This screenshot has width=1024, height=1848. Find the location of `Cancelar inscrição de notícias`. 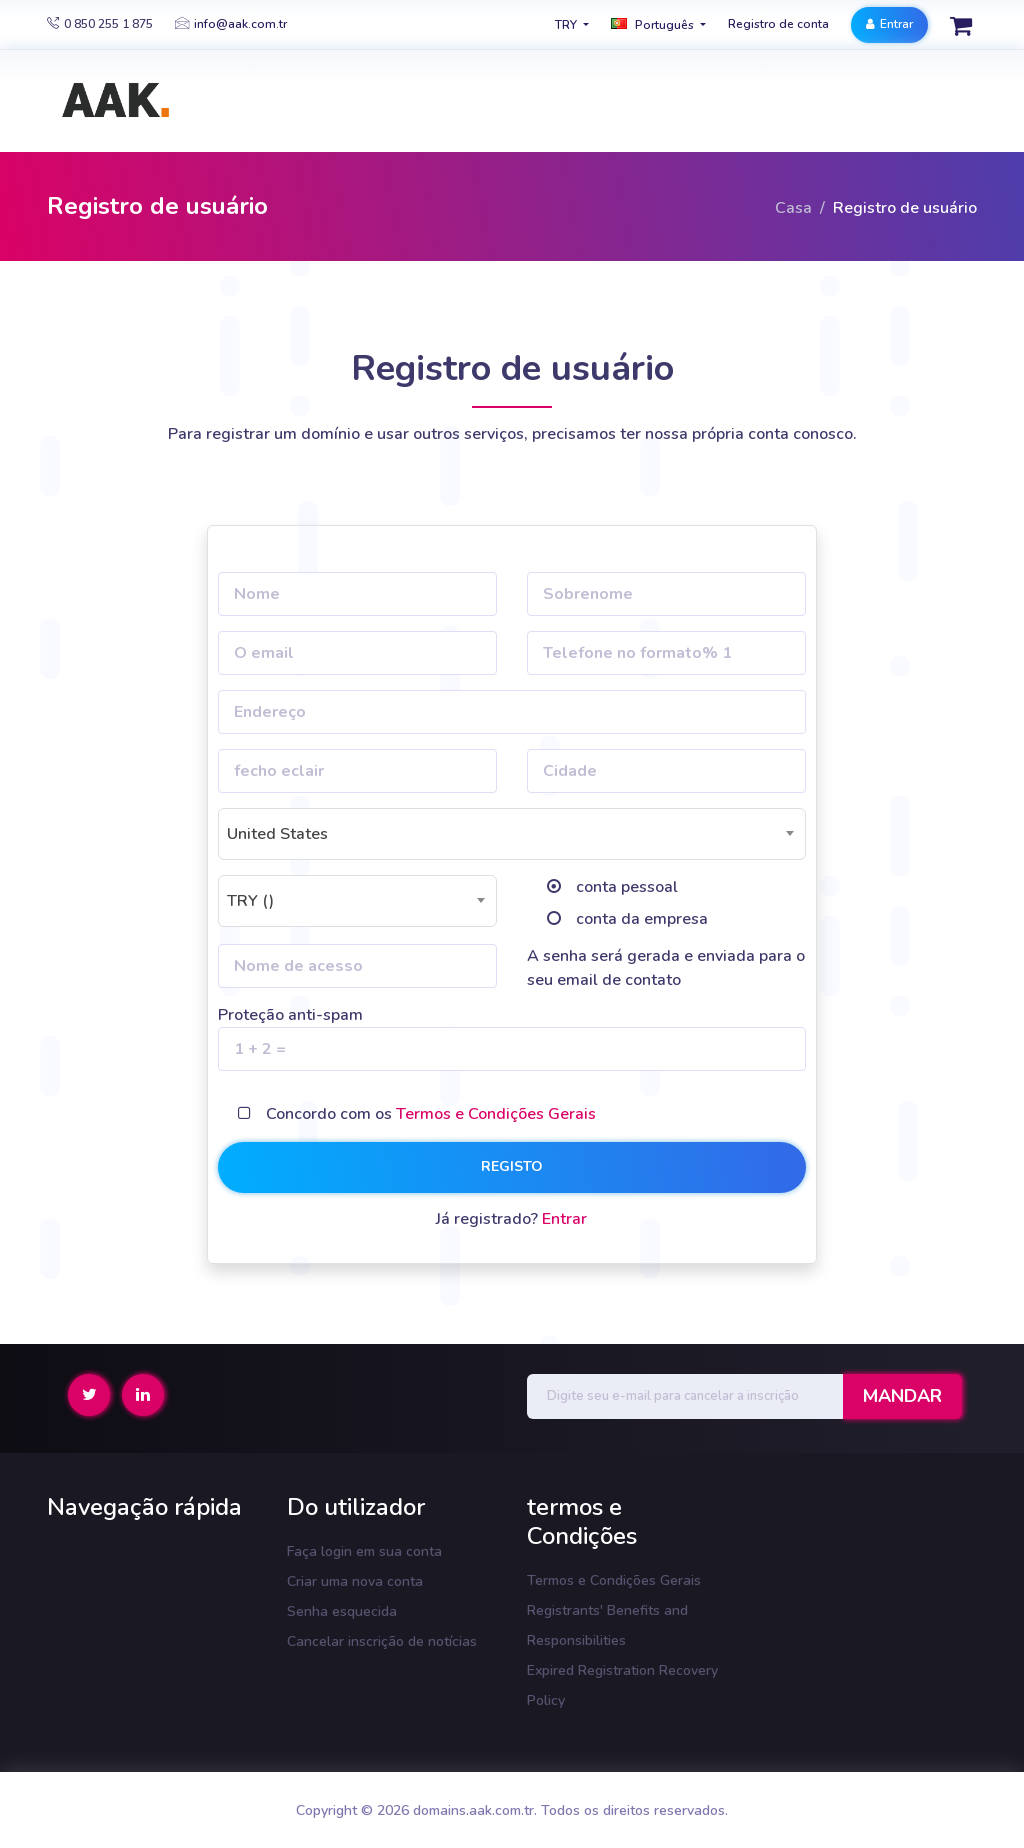

Cancelar inscrição de notícias is located at coordinates (382, 1641).